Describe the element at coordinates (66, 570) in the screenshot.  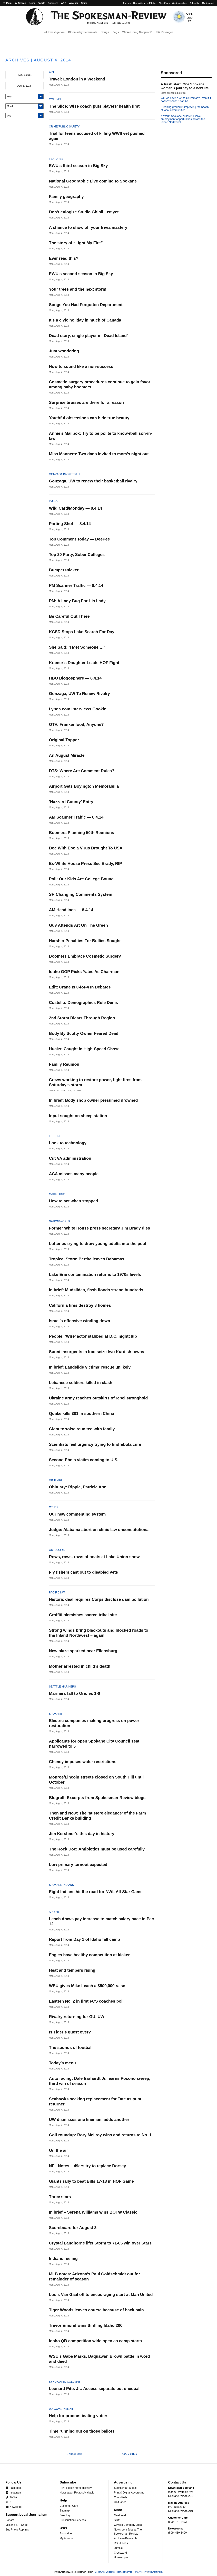
I see `Bumpersnicker …` at that location.